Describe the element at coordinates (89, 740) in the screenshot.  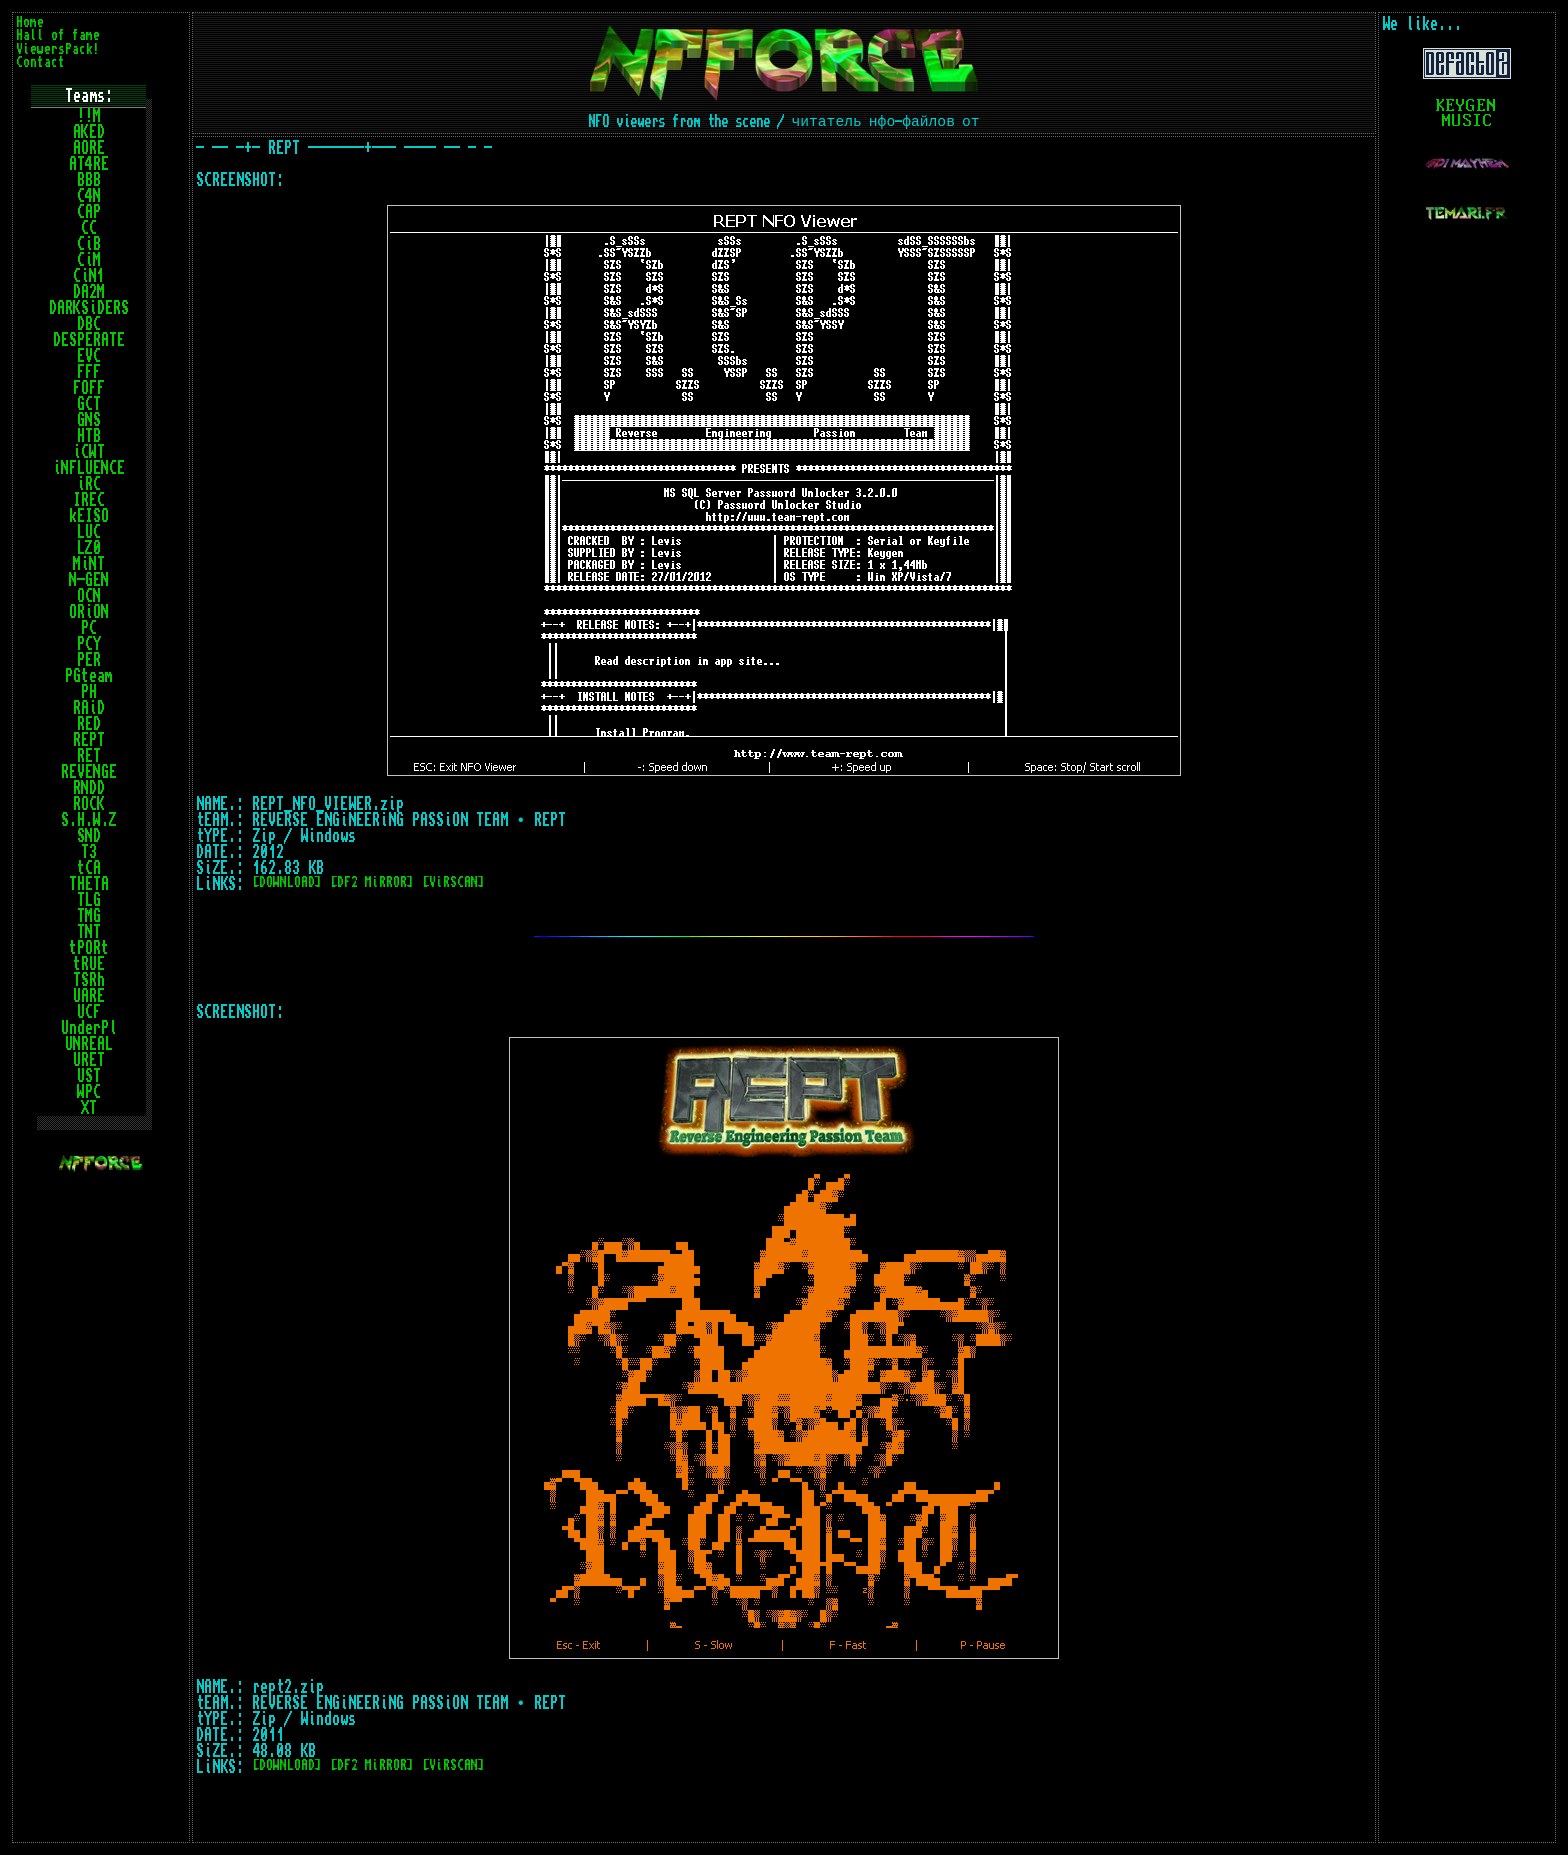
I see `REPT` at that location.